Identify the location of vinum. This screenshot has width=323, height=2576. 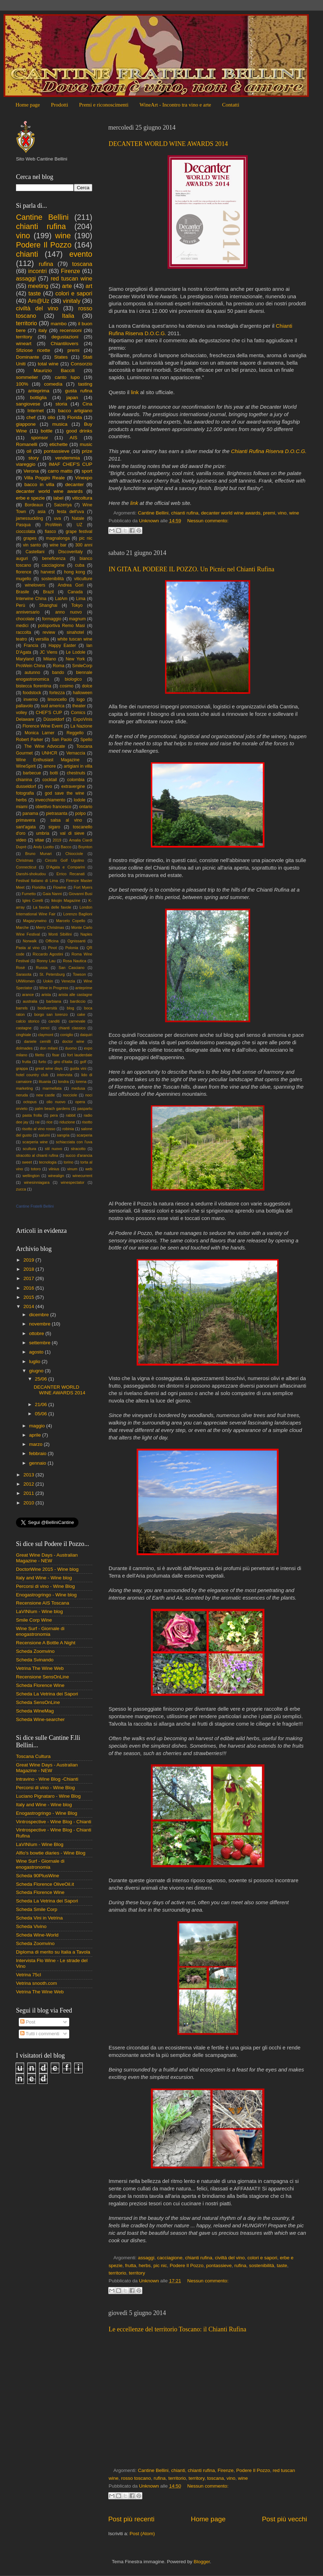
(72, 1169).